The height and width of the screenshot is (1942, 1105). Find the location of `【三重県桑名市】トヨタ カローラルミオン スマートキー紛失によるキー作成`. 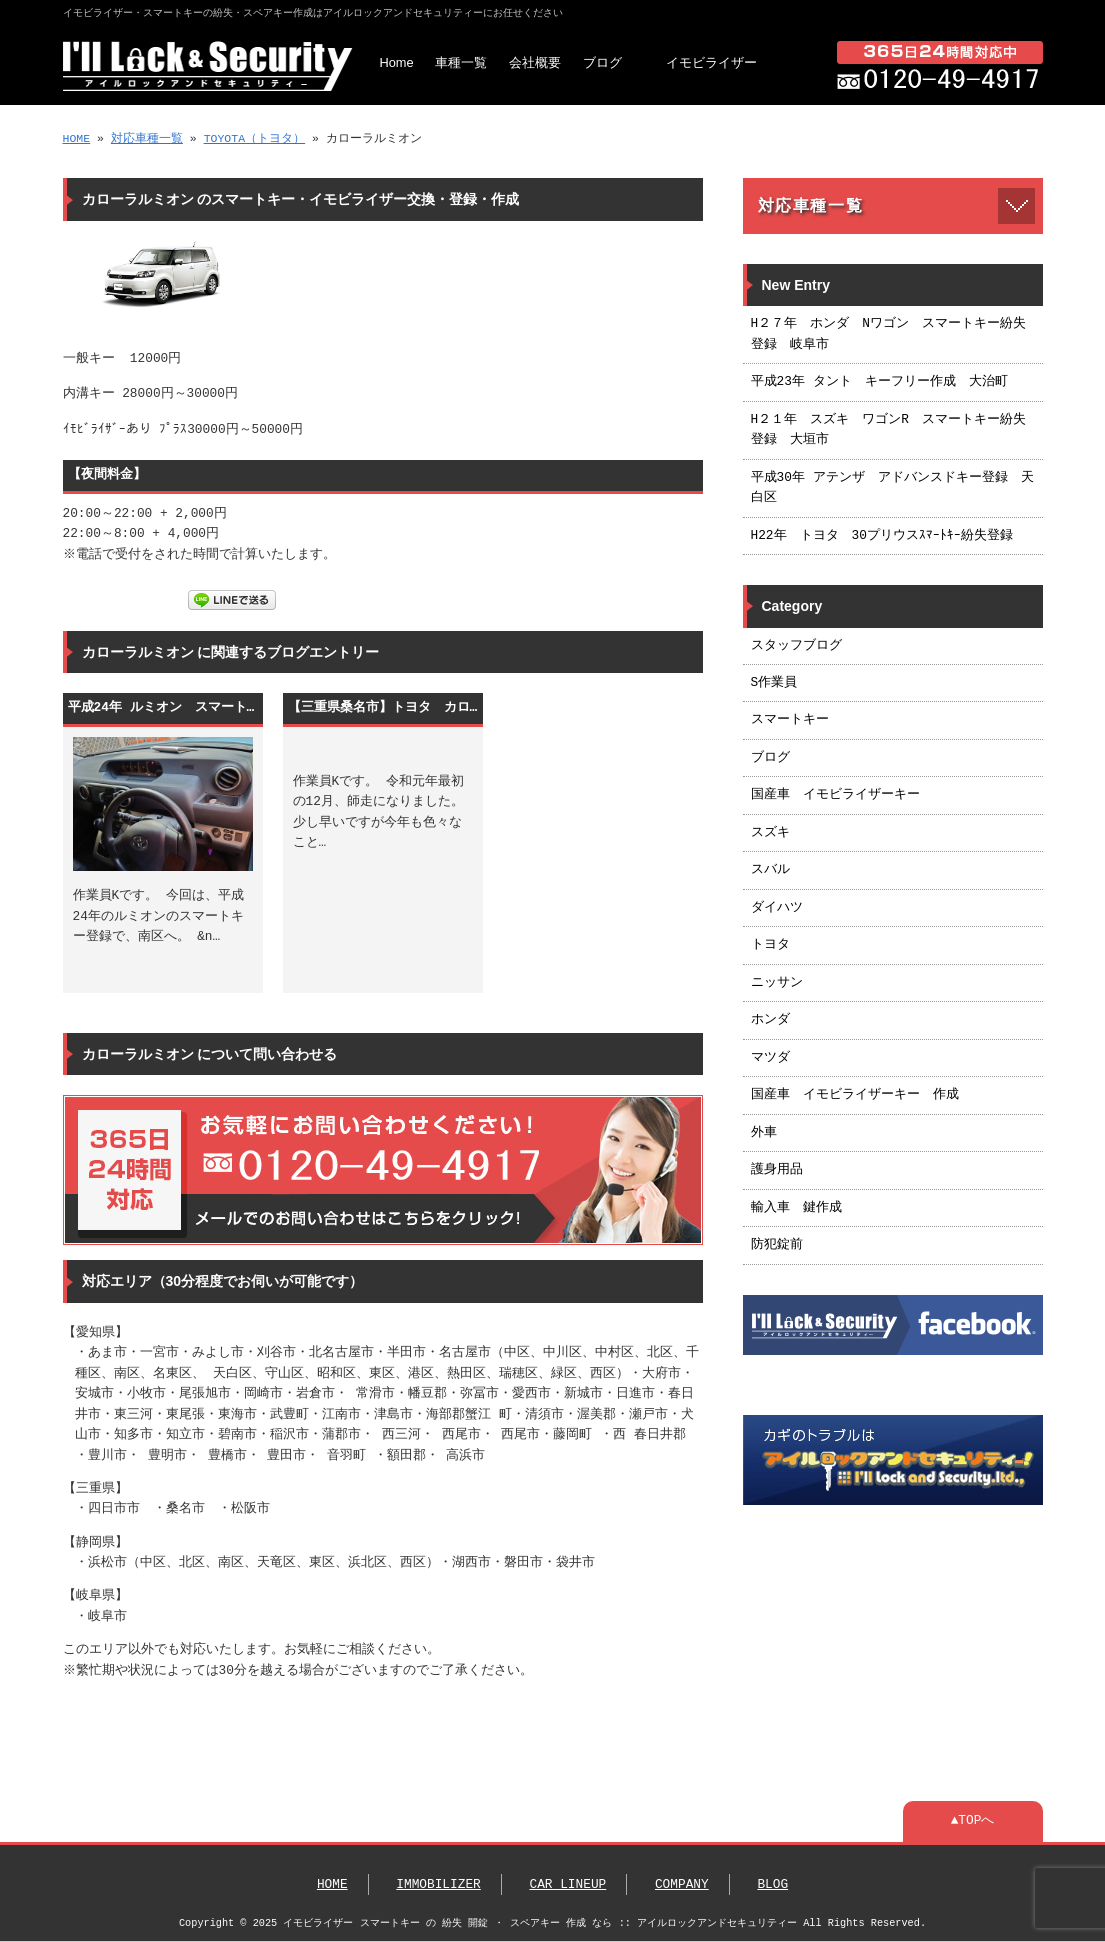

【三重県桑名市】トヨタ カローラルミオン スマートキー紛失によるキー作成 is located at coordinates (383, 708).